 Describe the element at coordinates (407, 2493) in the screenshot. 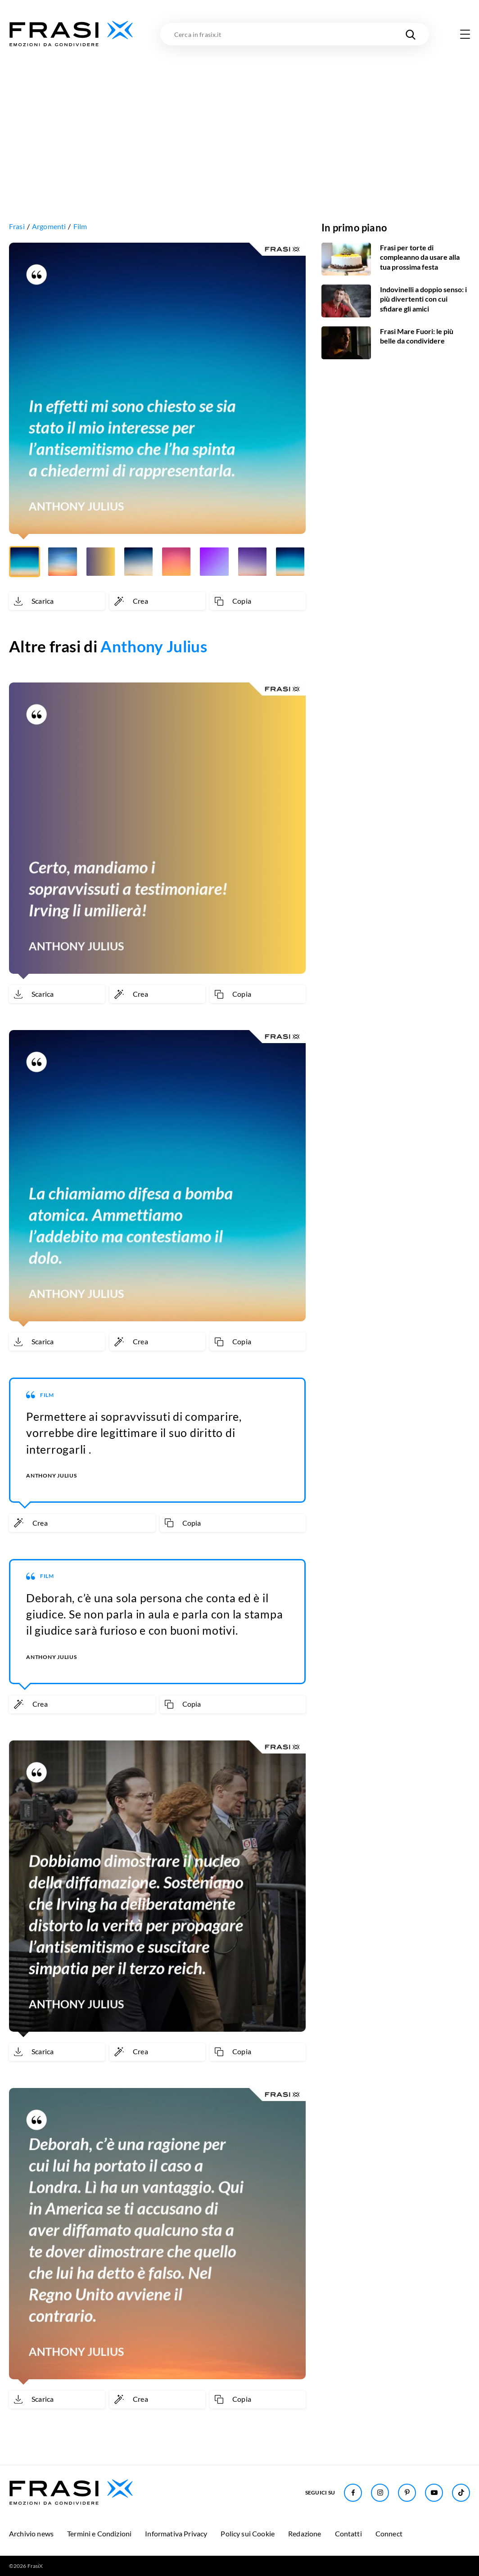

I see `[Seguici su Pinterest]` at that location.